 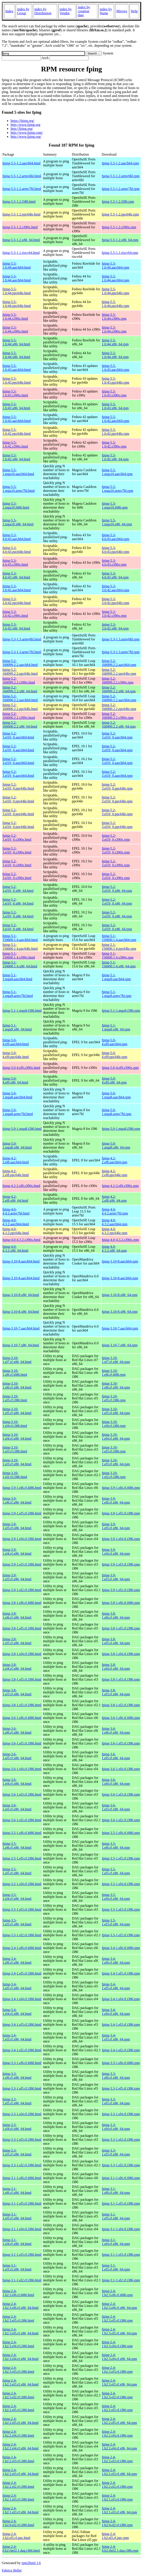 What do you see at coordinates (116, 1145) in the screenshot?
I see `fping-5.0-1.mga8.x86_64.rpm` at bounding box center [116, 1145].